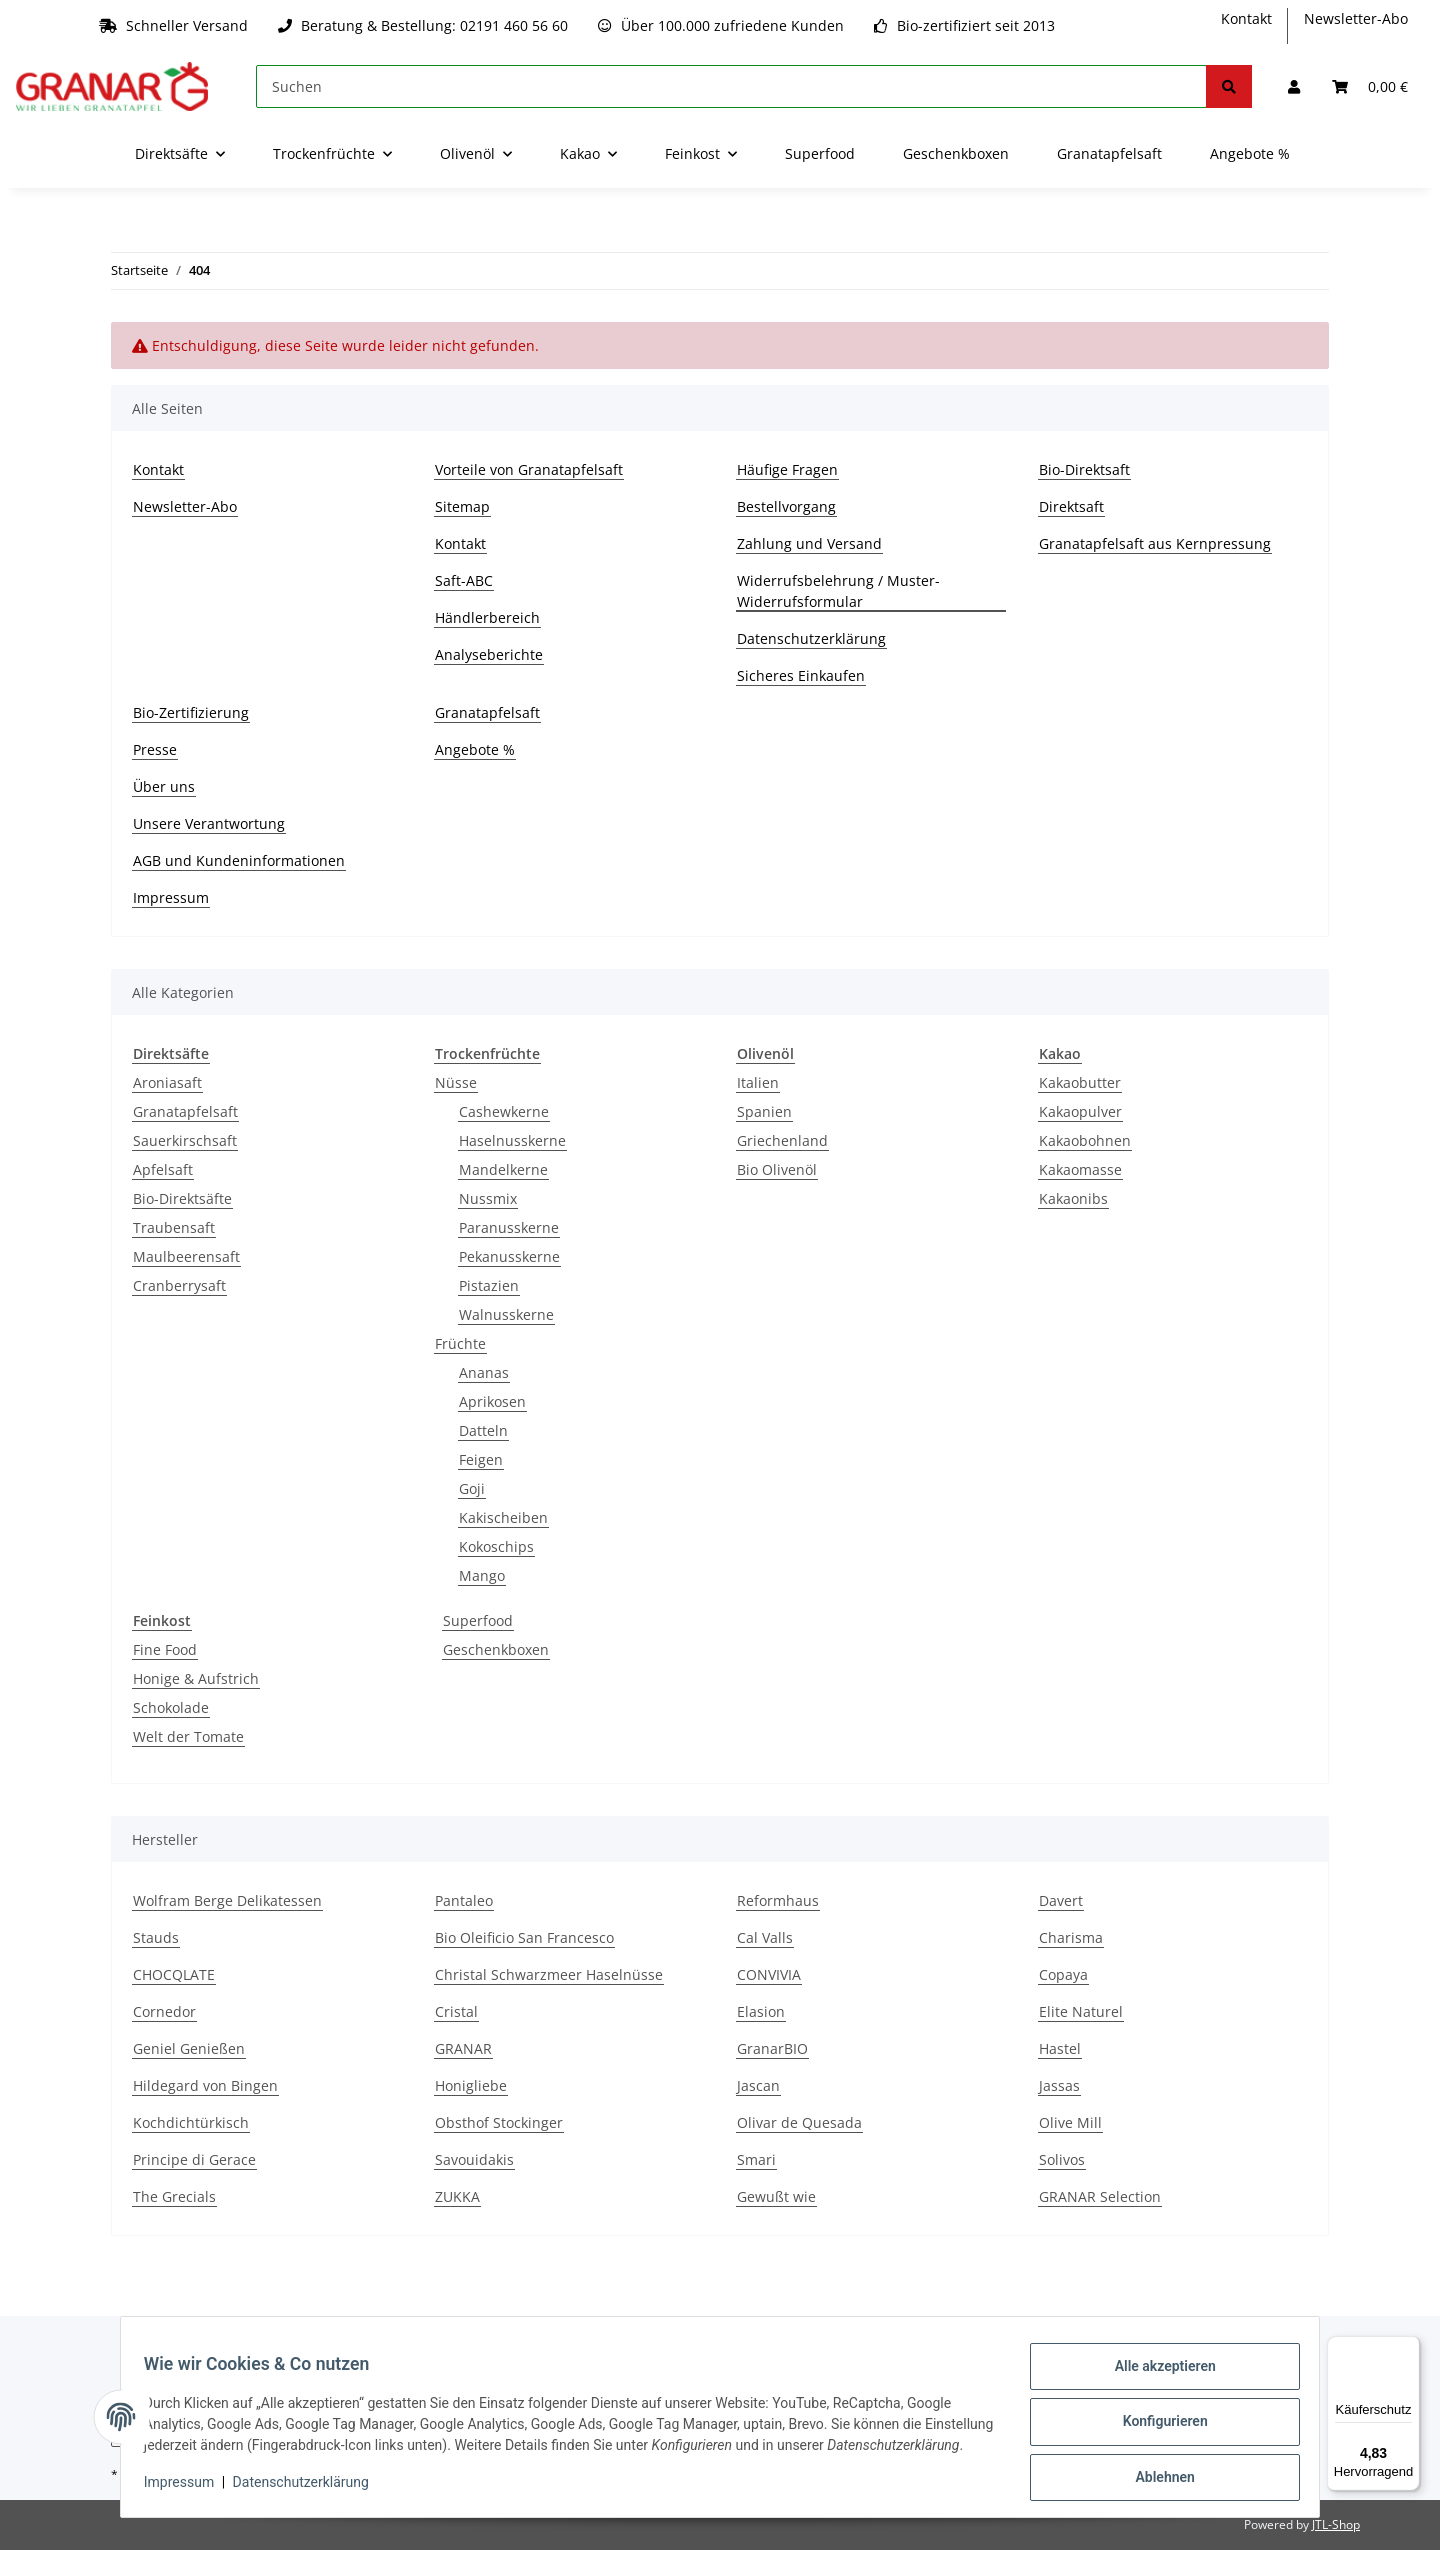 The image size is (1440, 2550). Describe the element at coordinates (463, 2048) in the screenshot. I see `GRANAR` at that location.